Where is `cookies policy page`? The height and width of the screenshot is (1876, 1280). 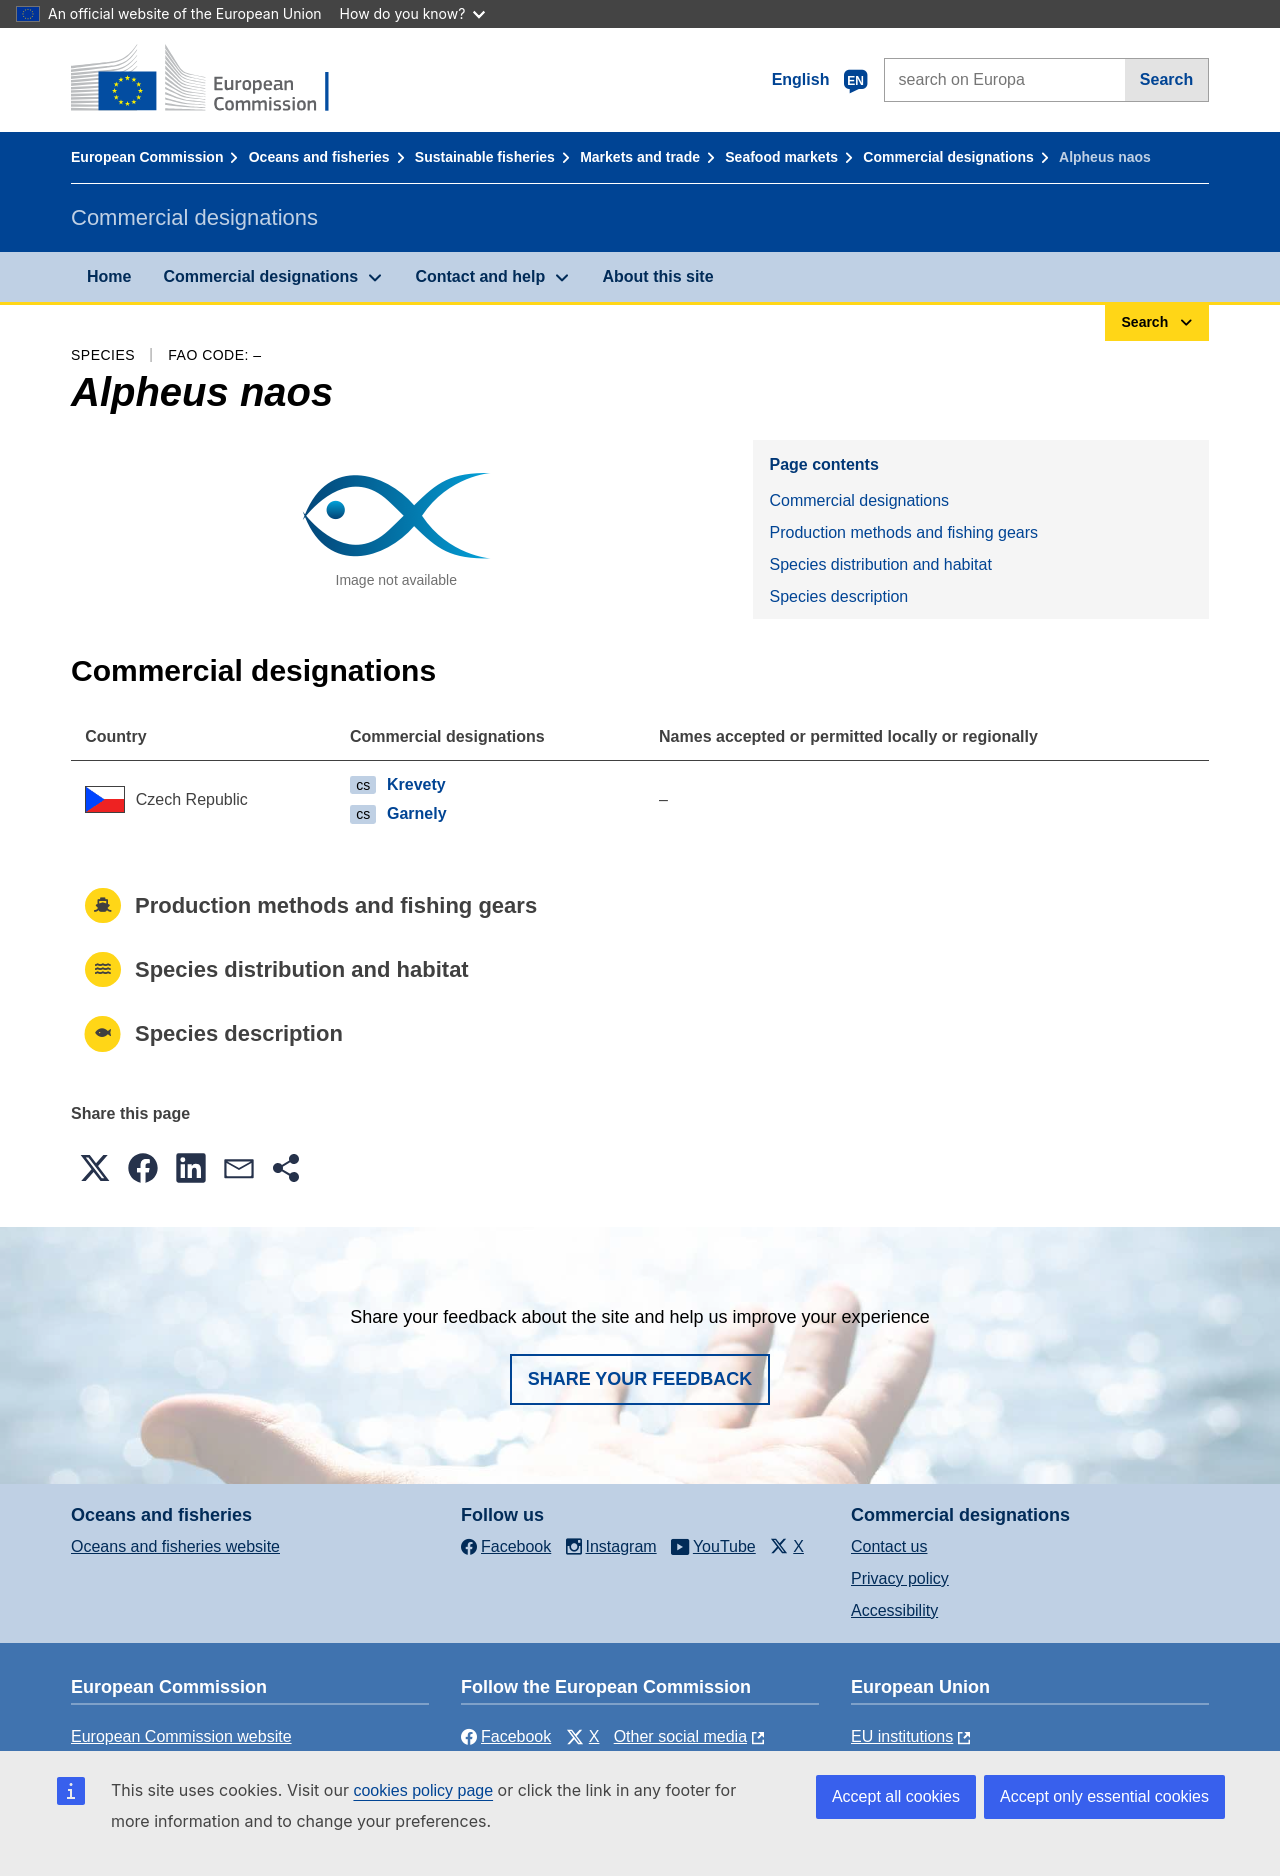
cookies policy page is located at coordinates (423, 1790).